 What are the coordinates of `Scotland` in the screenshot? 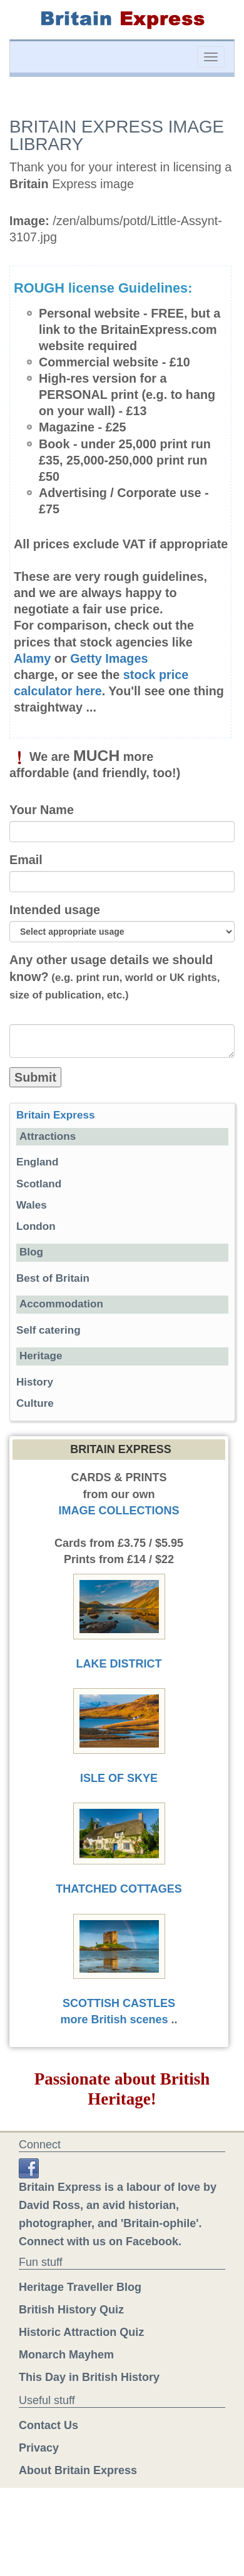 It's located at (38, 1184).